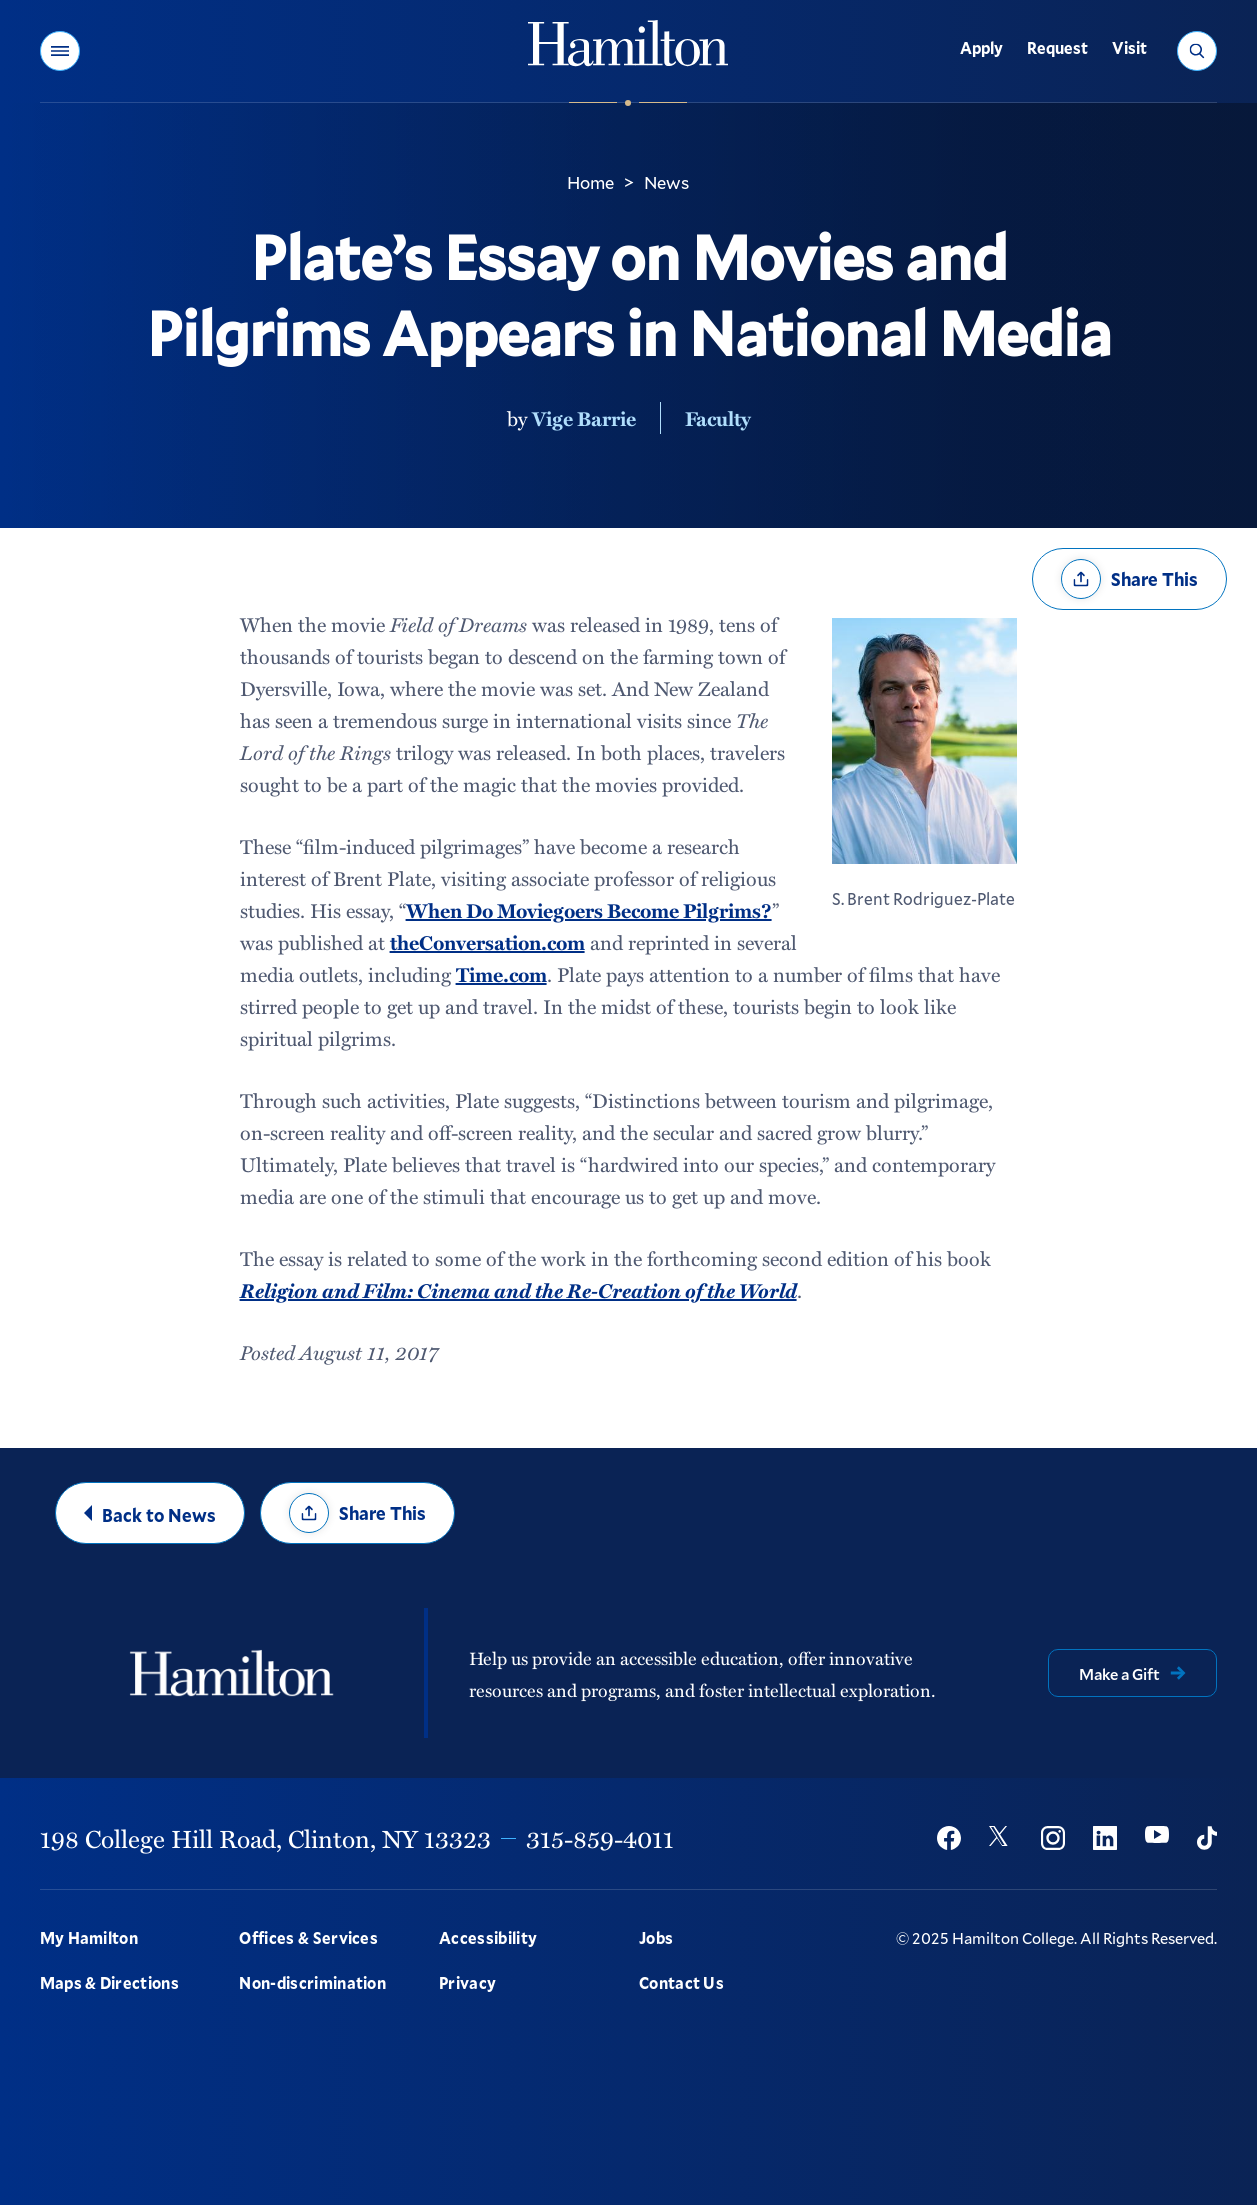  Describe the element at coordinates (60, 51) in the screenshot. I see `[button]` at that location.